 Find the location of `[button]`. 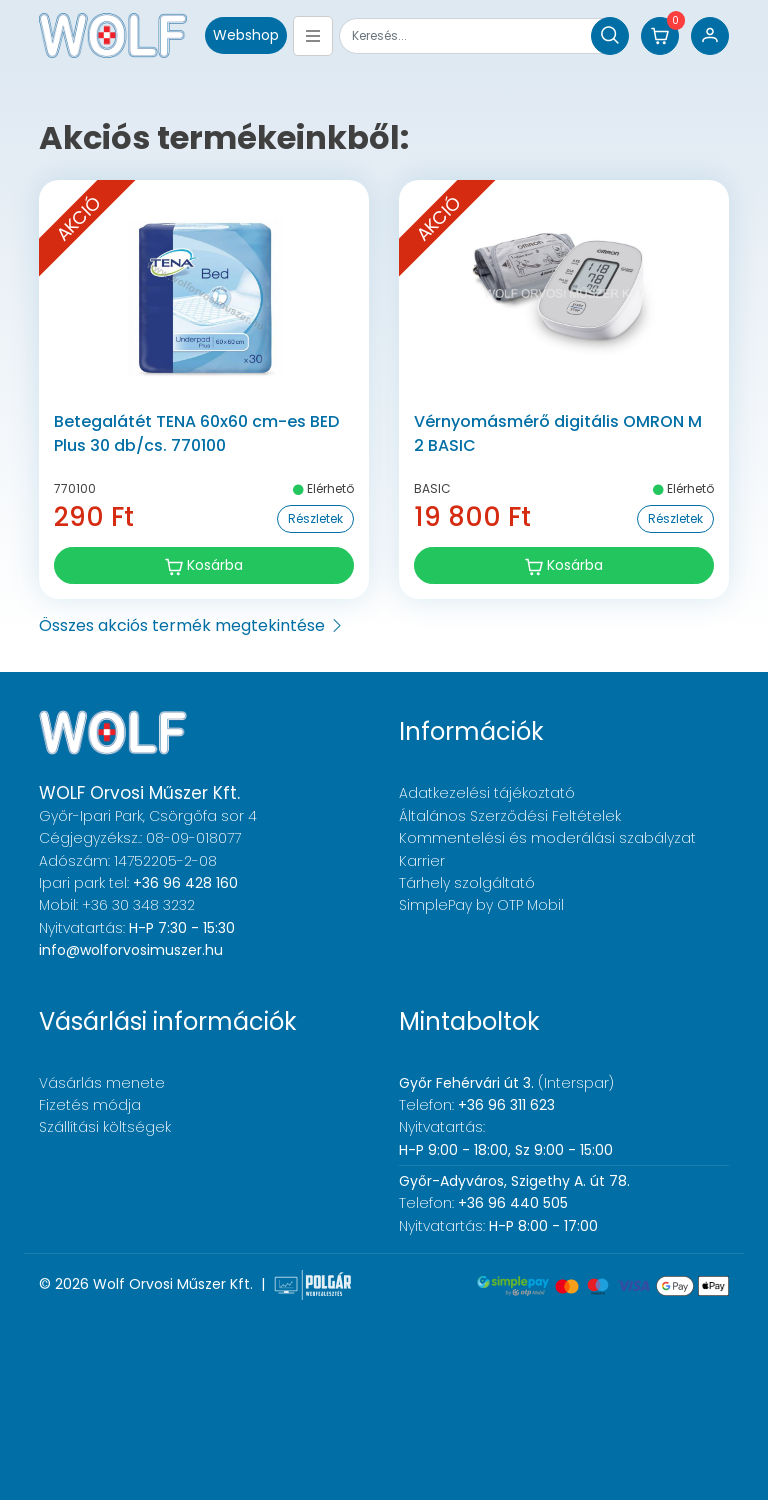

[button] is located at coordinates (660, 36).